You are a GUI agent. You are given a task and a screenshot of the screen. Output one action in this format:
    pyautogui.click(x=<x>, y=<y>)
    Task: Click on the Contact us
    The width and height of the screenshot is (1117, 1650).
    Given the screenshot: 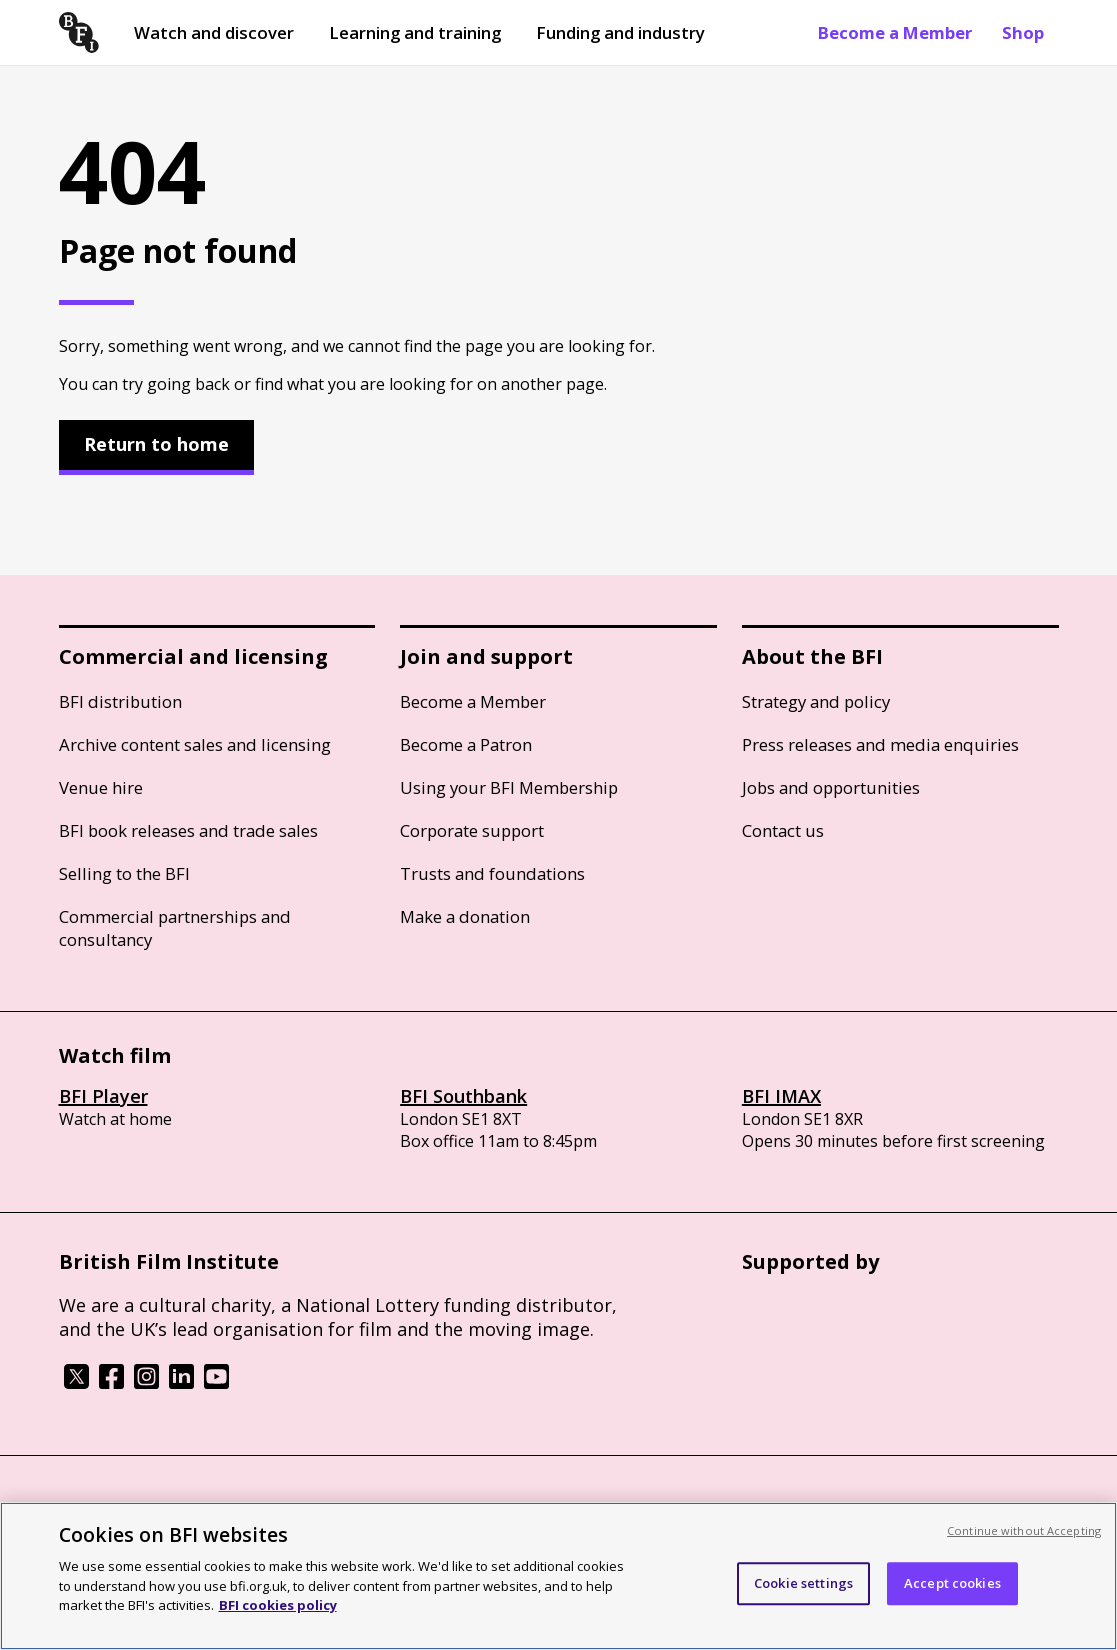 What is the action you would take?
    pyautogui.click(x=783, y=830)
    